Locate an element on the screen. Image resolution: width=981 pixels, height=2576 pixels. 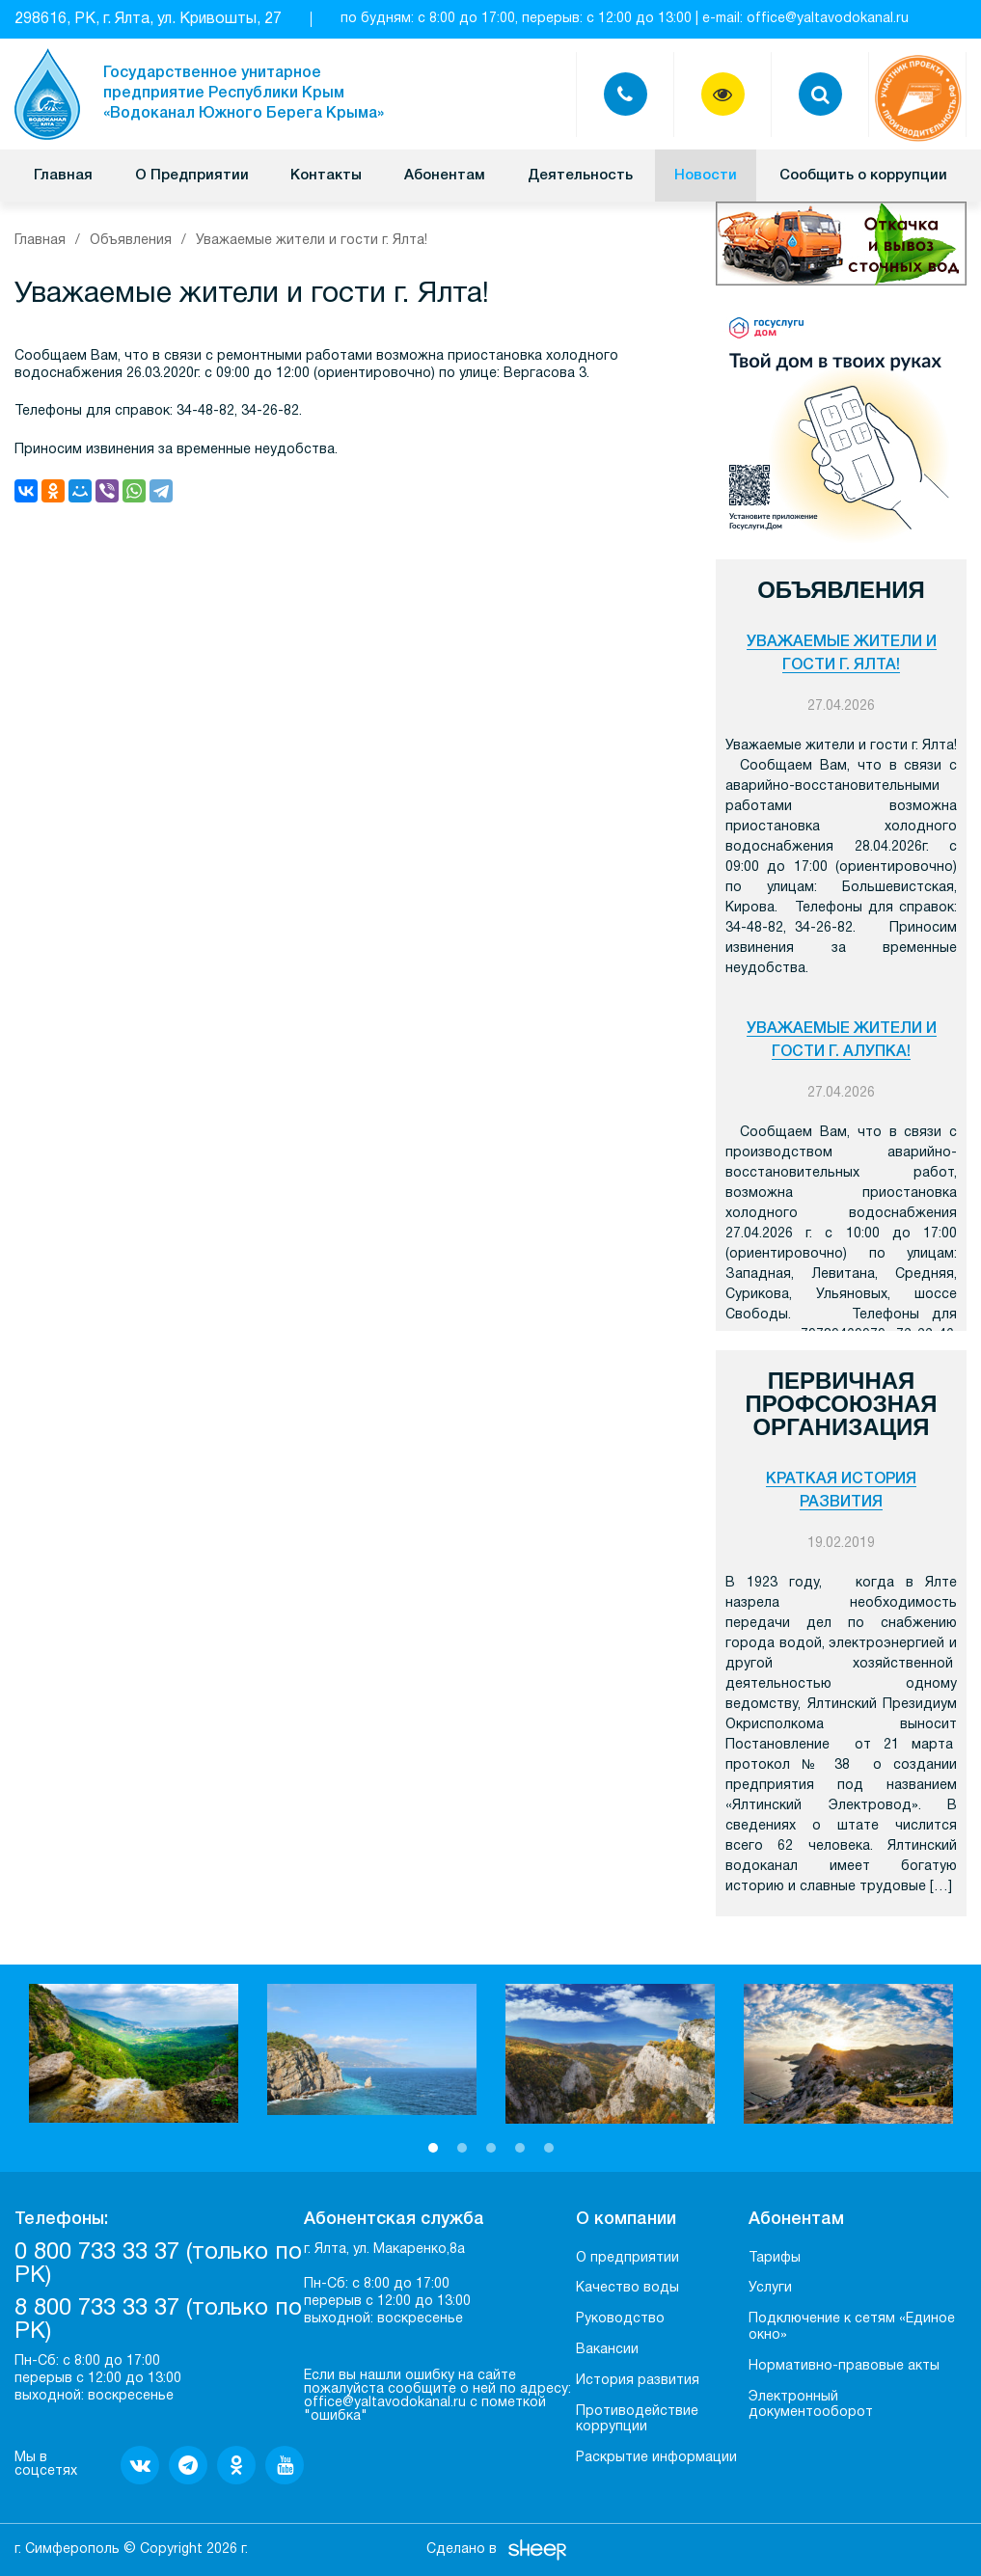
Руководство is located at coordinates (620, 2319).